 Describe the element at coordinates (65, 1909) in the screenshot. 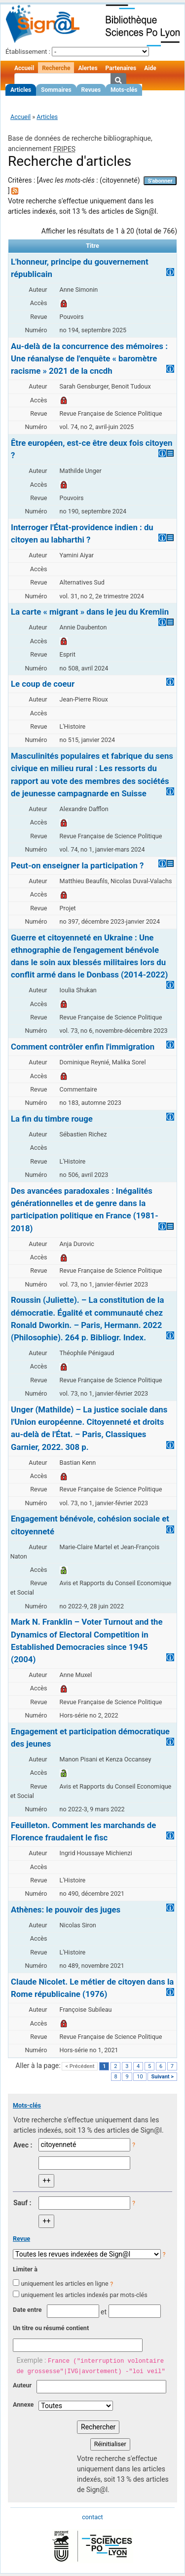

I see `Athènes: le pouvoir des juges` at that location.